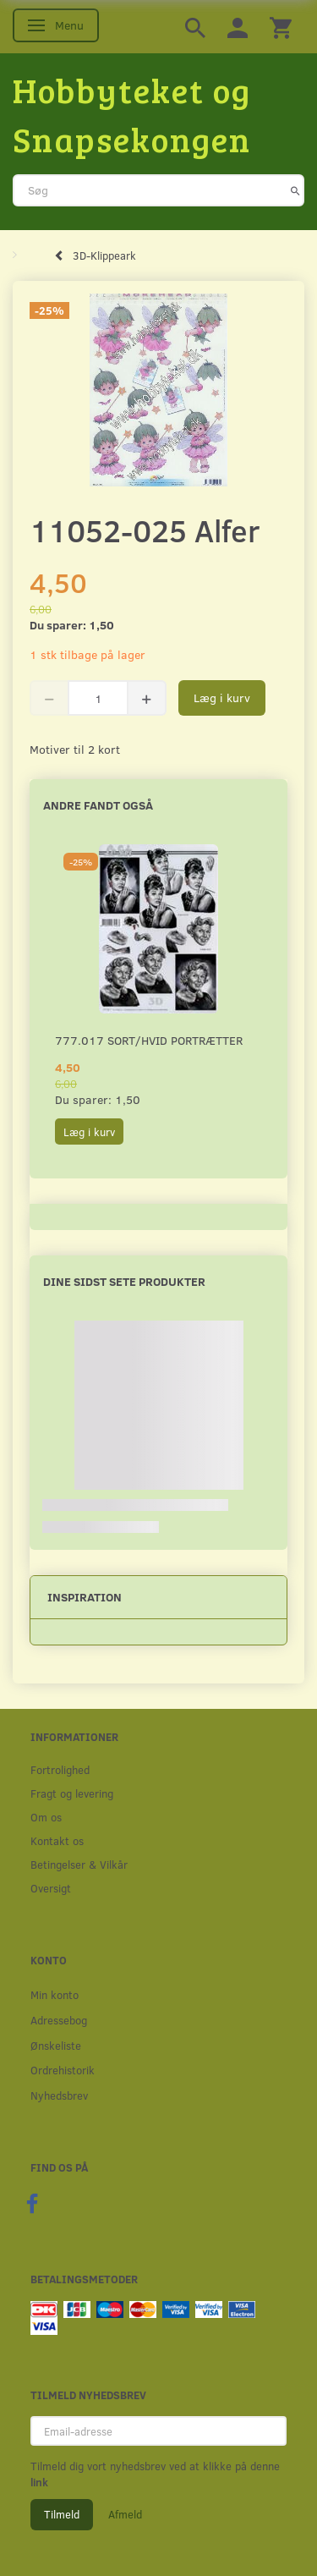 The image size is (317, 2576). I want to click on 777.017 Sort/Hvid Portrætter, so click(149, 1040).